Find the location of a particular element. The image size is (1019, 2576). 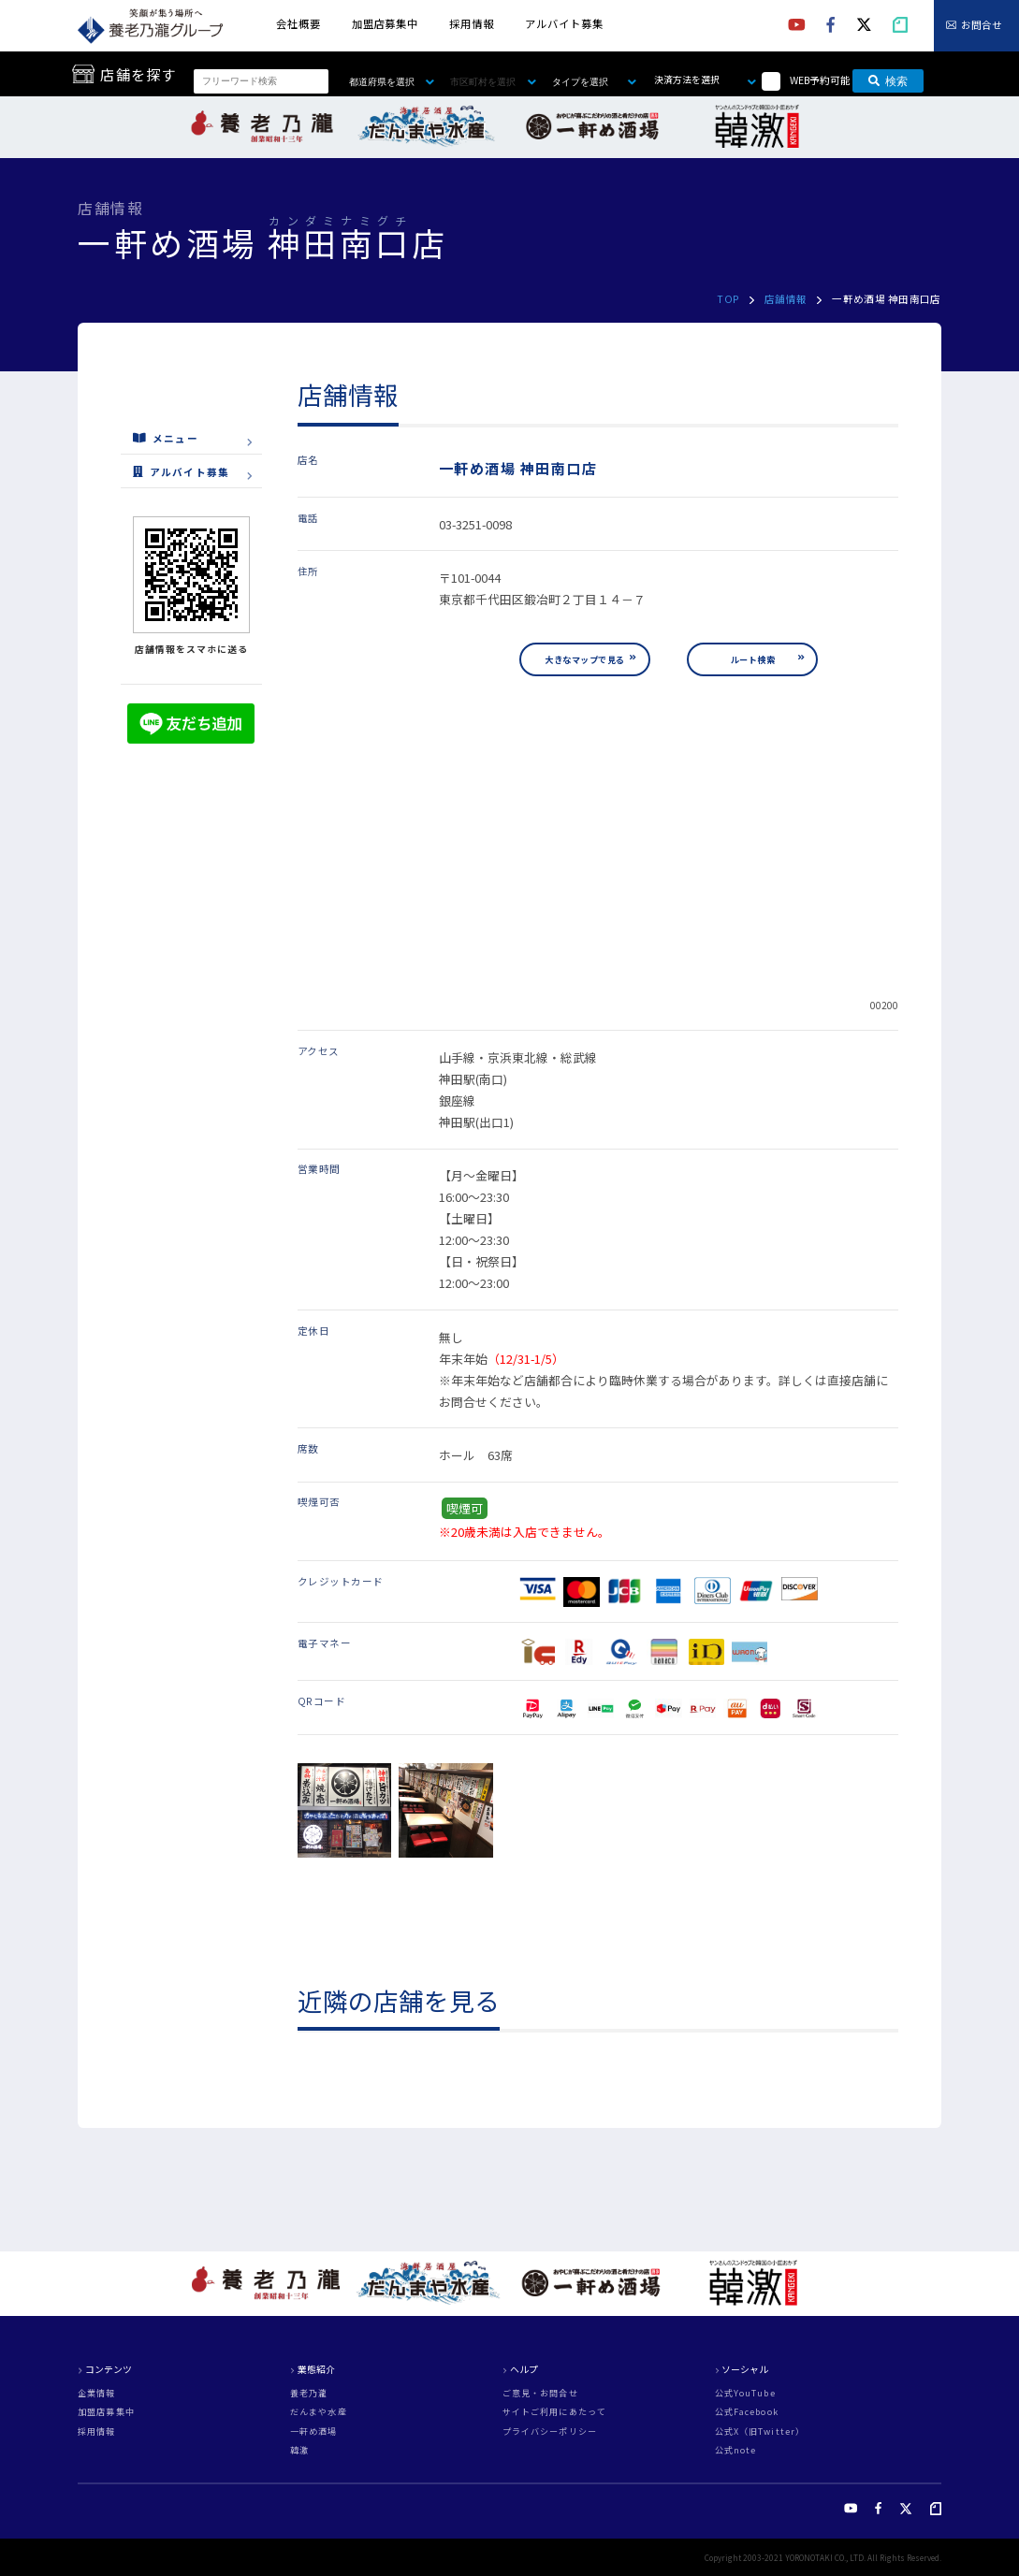

ご意見・お問合せ is located at coordinates (540, 2393).